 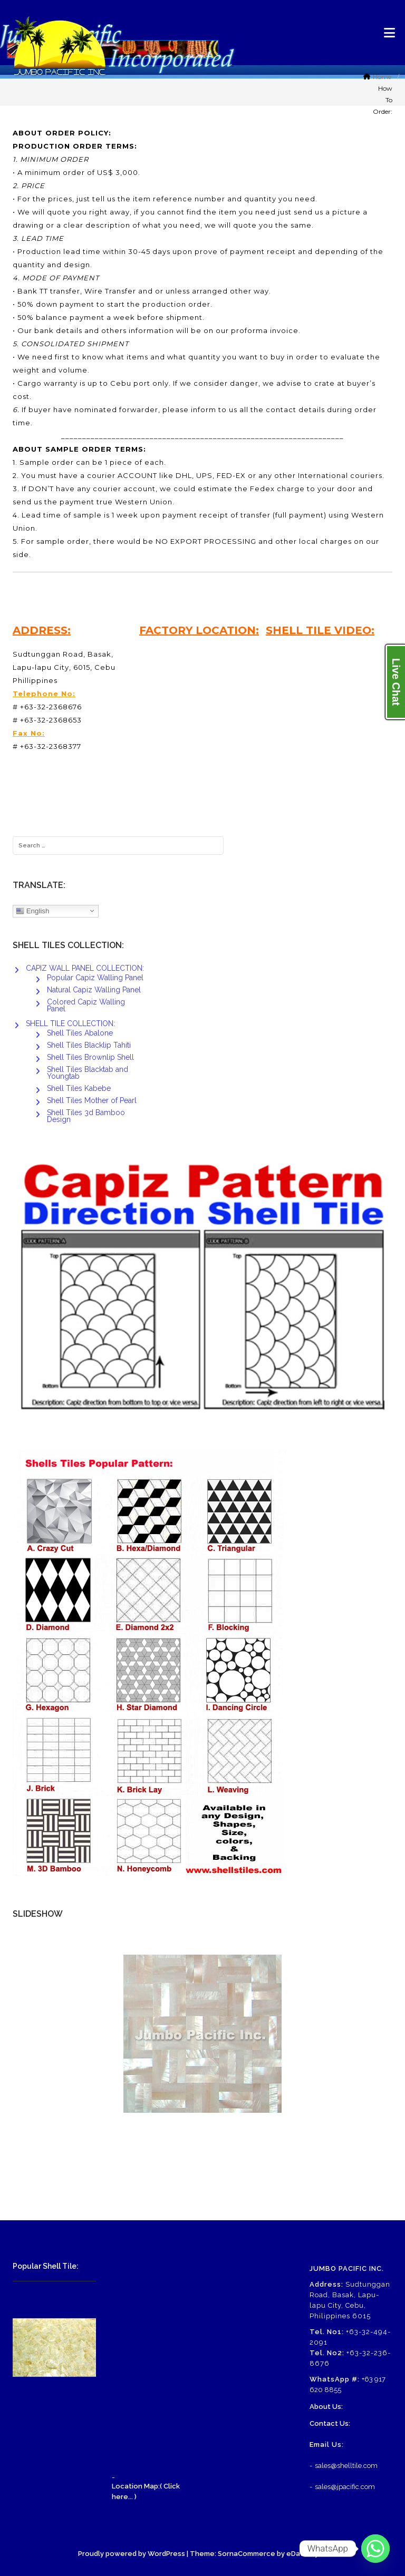 What do you see at coordinates (345, 2487) in the screenshot?
I see `sales@jpacific.com` at bounding box center [345, 2487].